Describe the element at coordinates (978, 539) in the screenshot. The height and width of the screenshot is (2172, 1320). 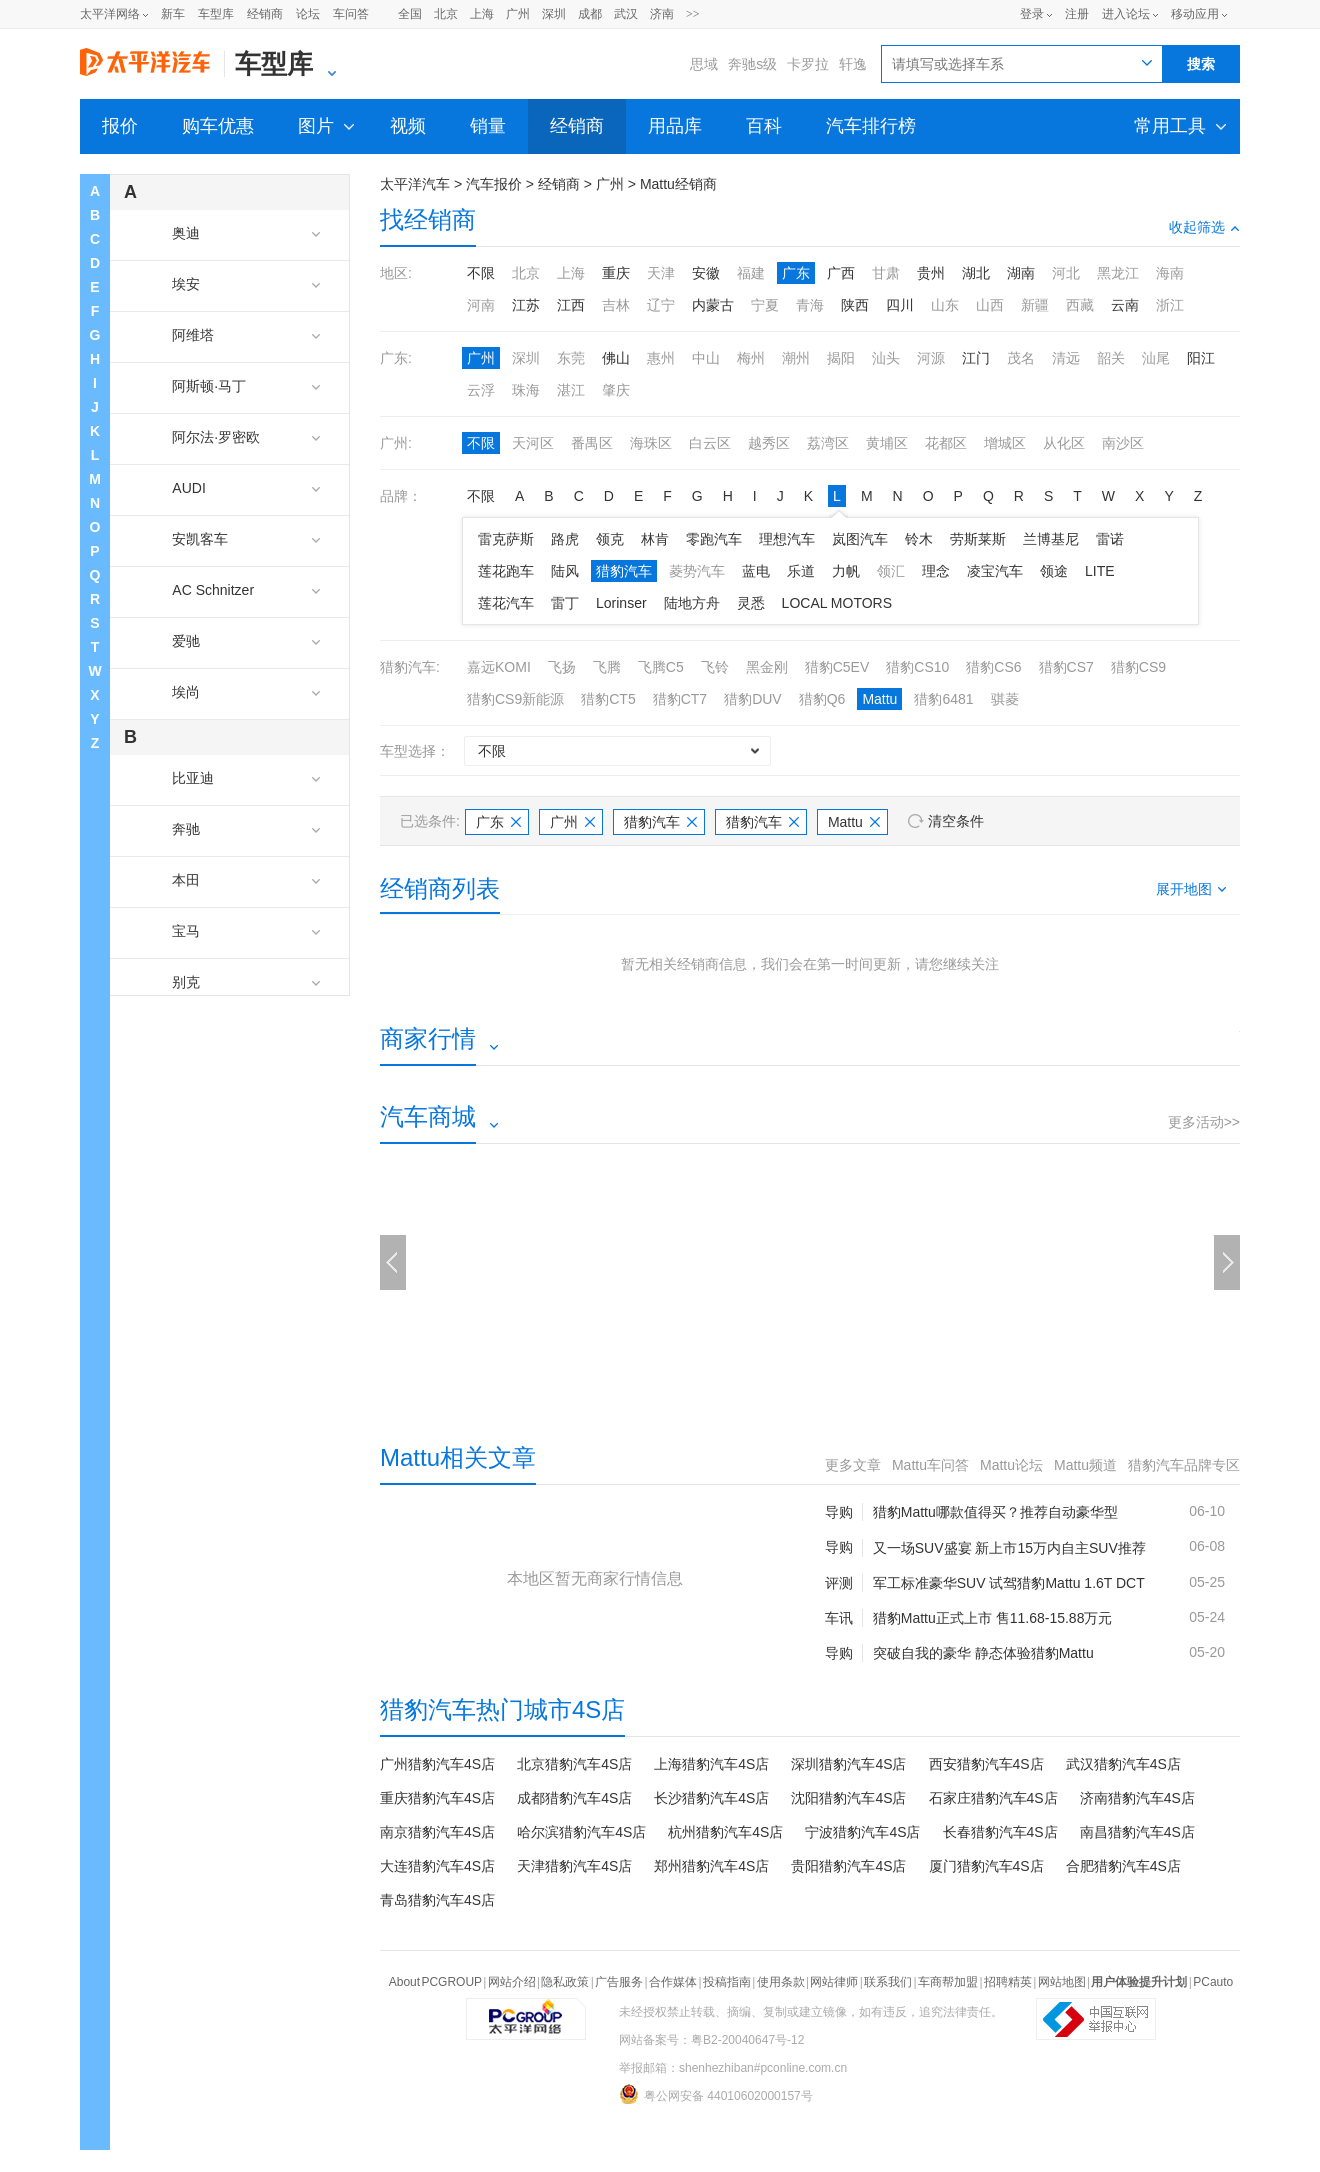
I see `劳斯莱斯` at that location.